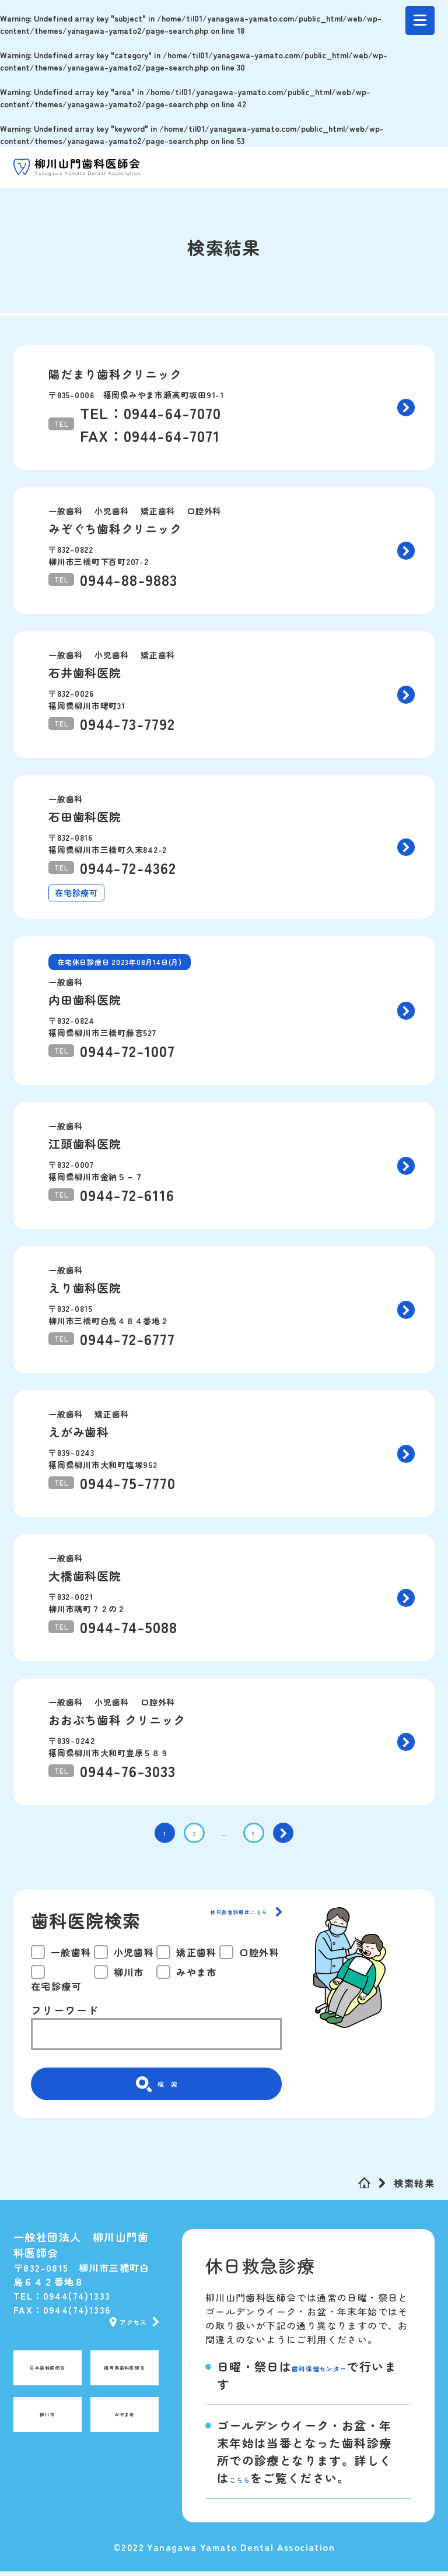  I want to click on 日本歯科医師会, so click(47, 2379).